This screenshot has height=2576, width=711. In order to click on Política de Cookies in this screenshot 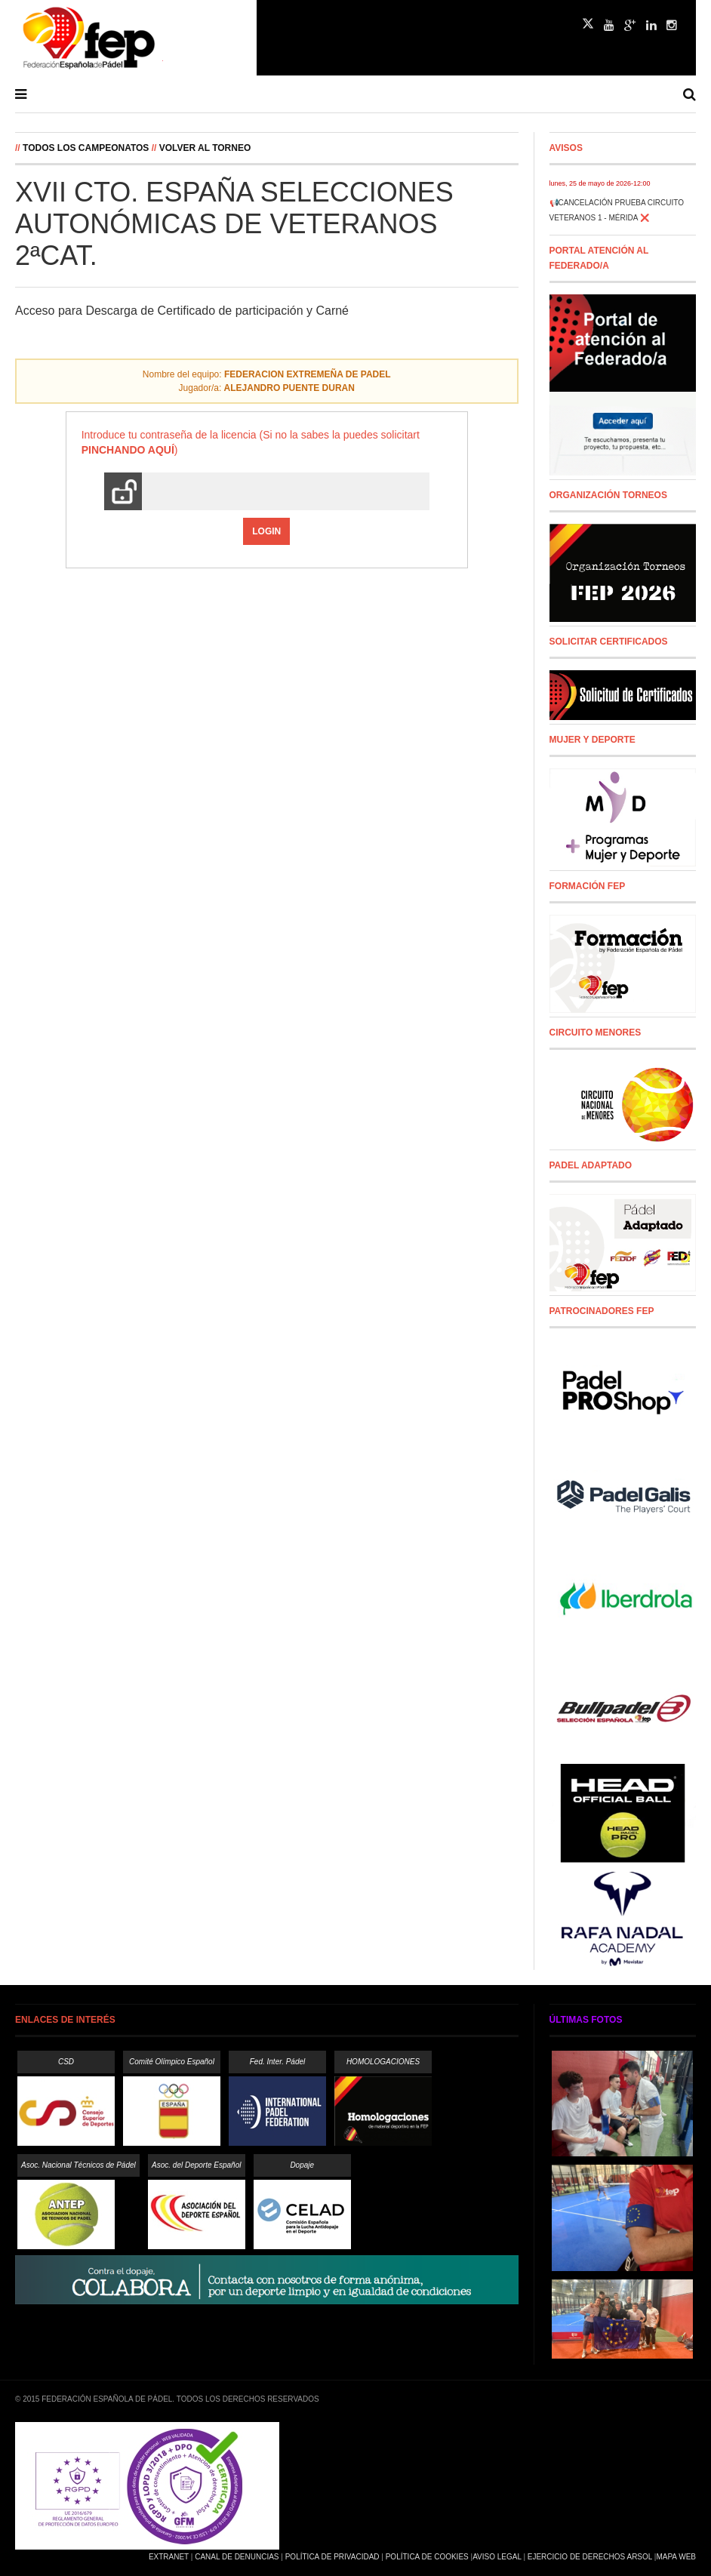, I will do `click(427, 2557)`.